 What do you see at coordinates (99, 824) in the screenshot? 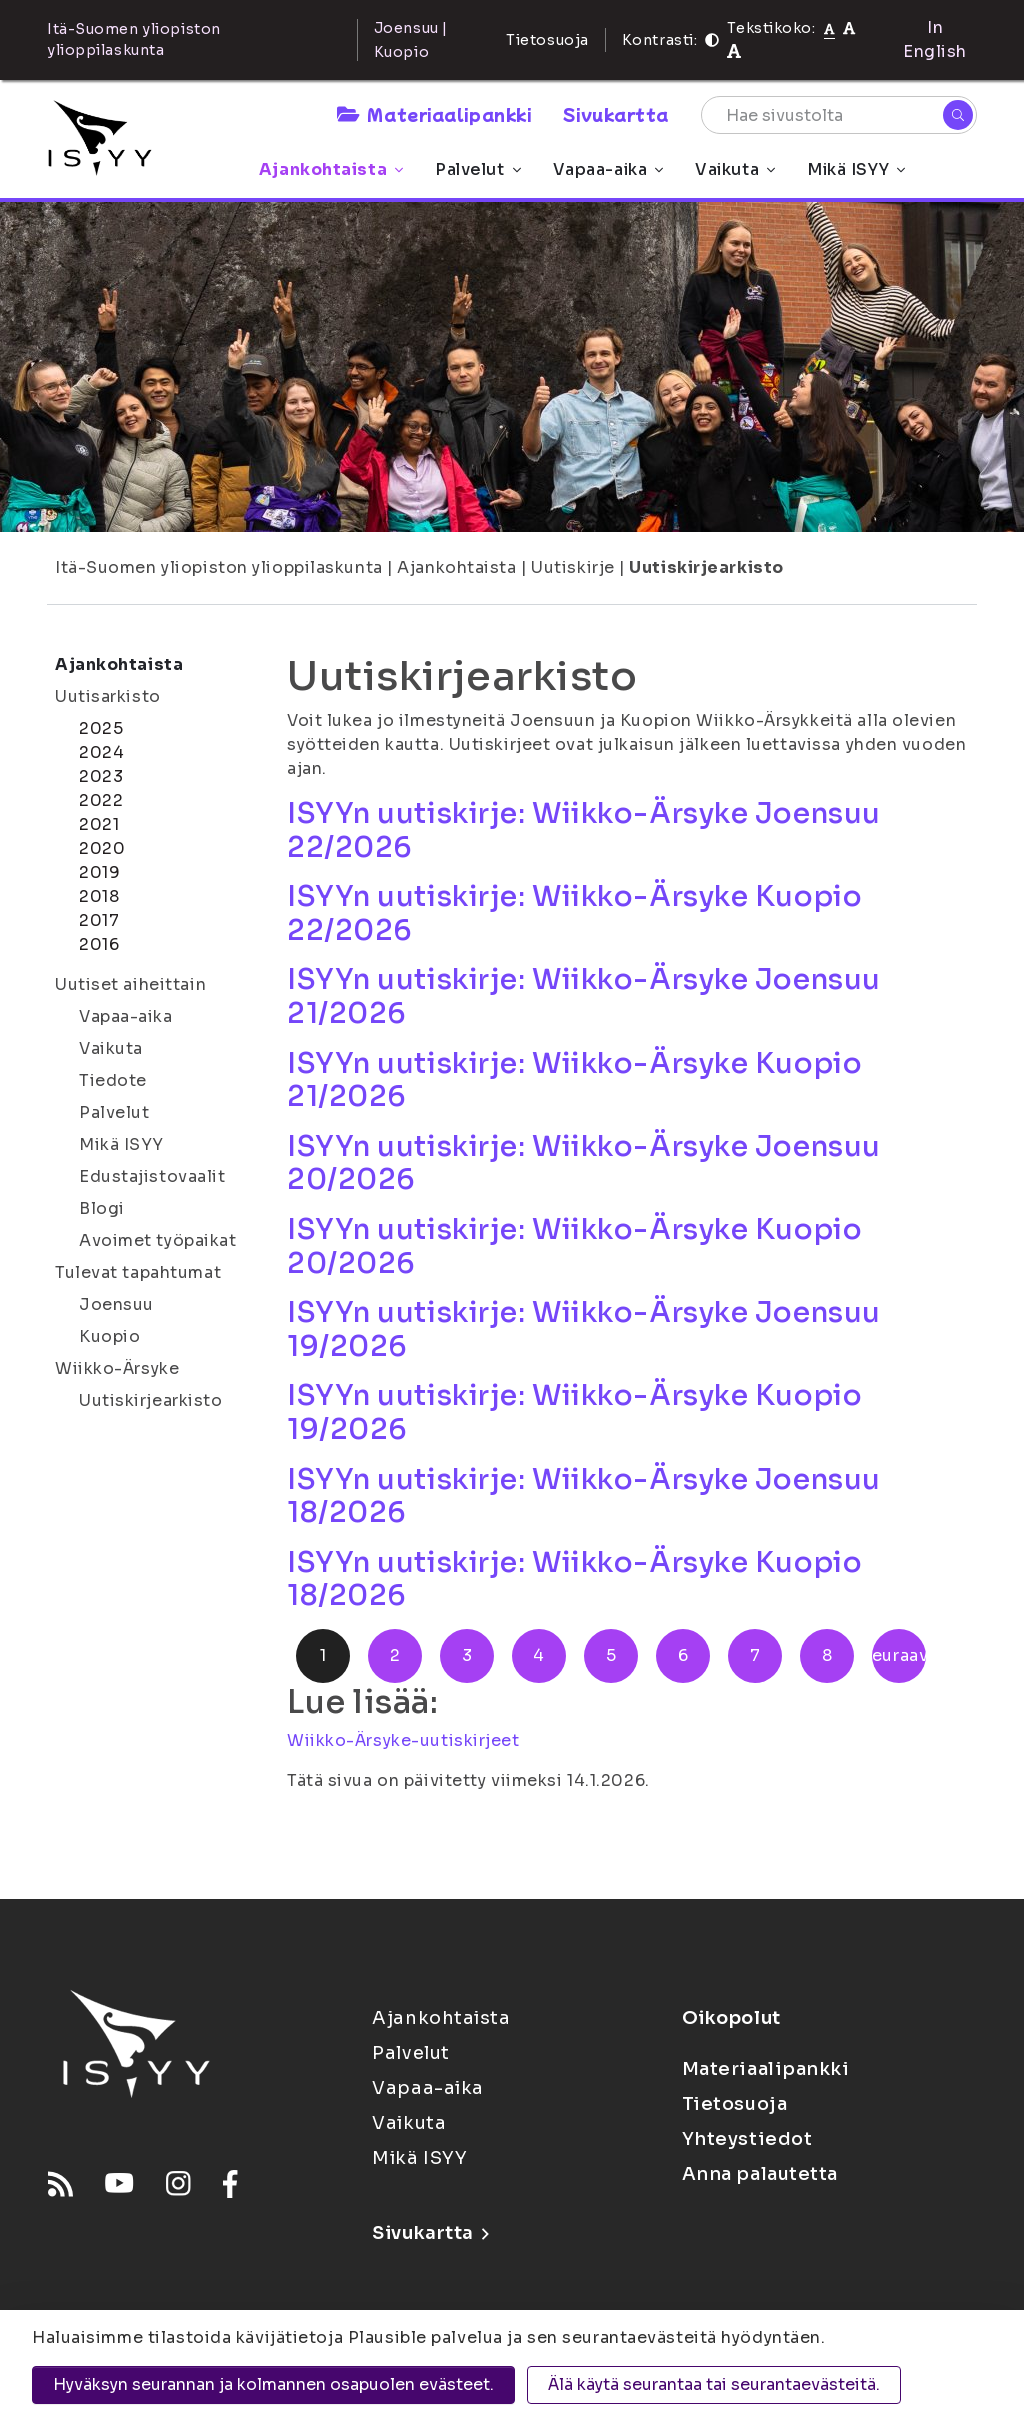
I see `2021` at bounding box center [99, 824].